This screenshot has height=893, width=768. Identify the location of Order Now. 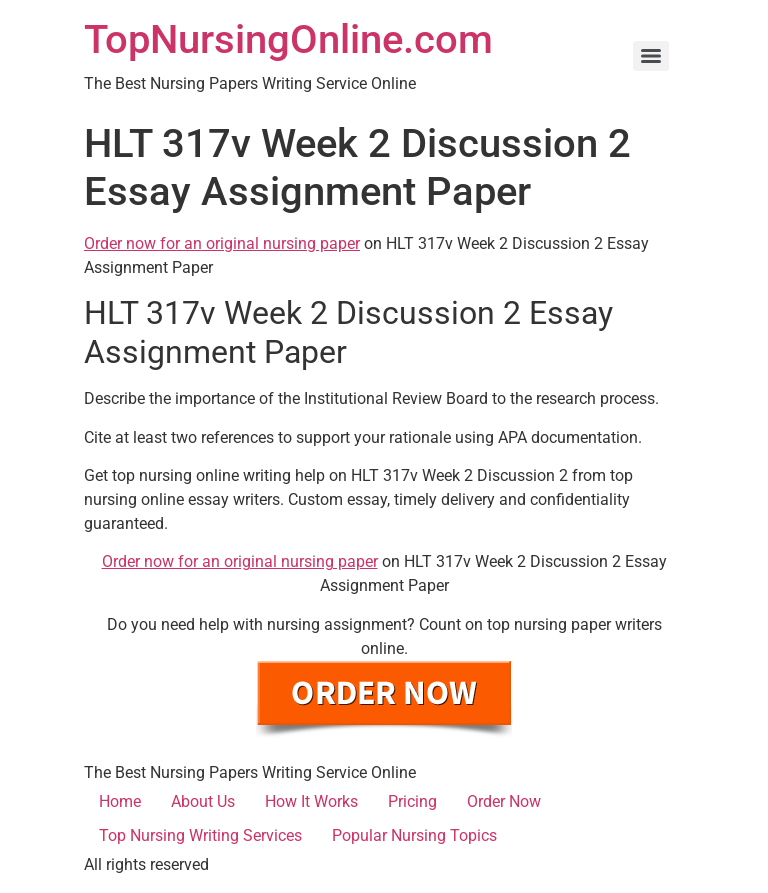
(504, 801).